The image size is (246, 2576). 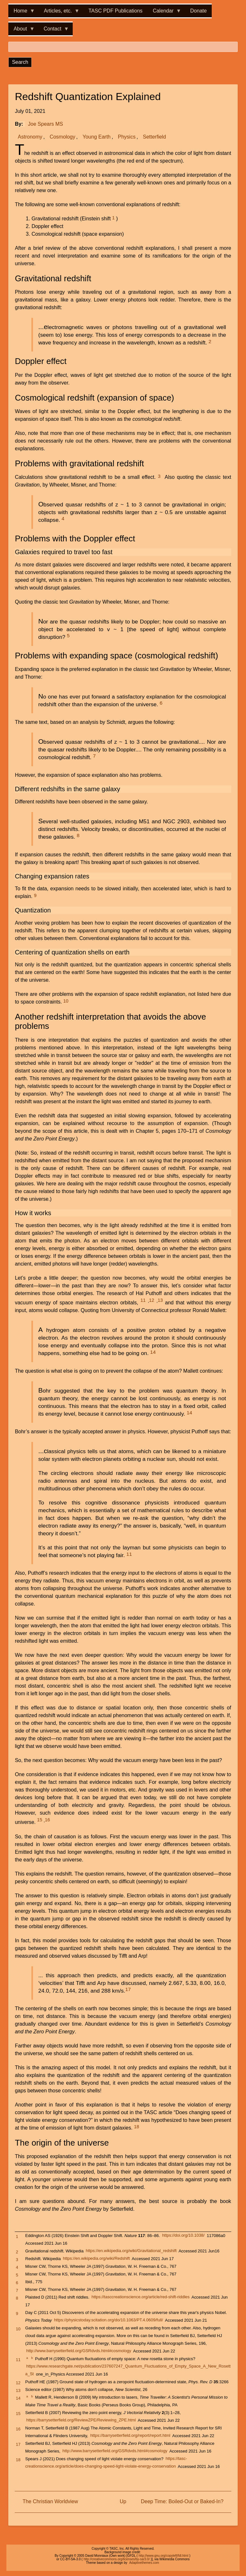 What do you see at coordinates (144, 2562) in the screenshot?
I see `Adaptivethemes.com` at bounding box center [144, 2562].